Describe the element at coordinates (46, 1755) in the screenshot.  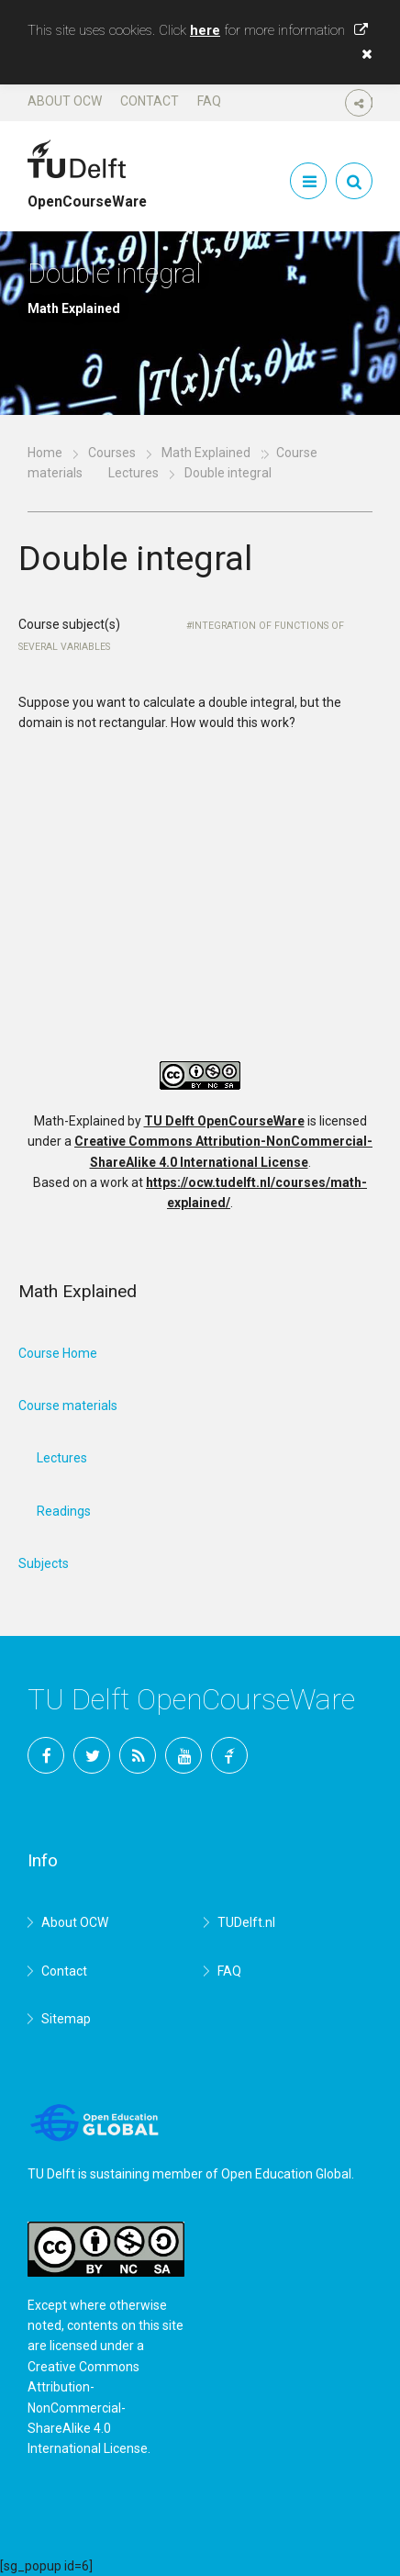
I see `Facebook` at that location.